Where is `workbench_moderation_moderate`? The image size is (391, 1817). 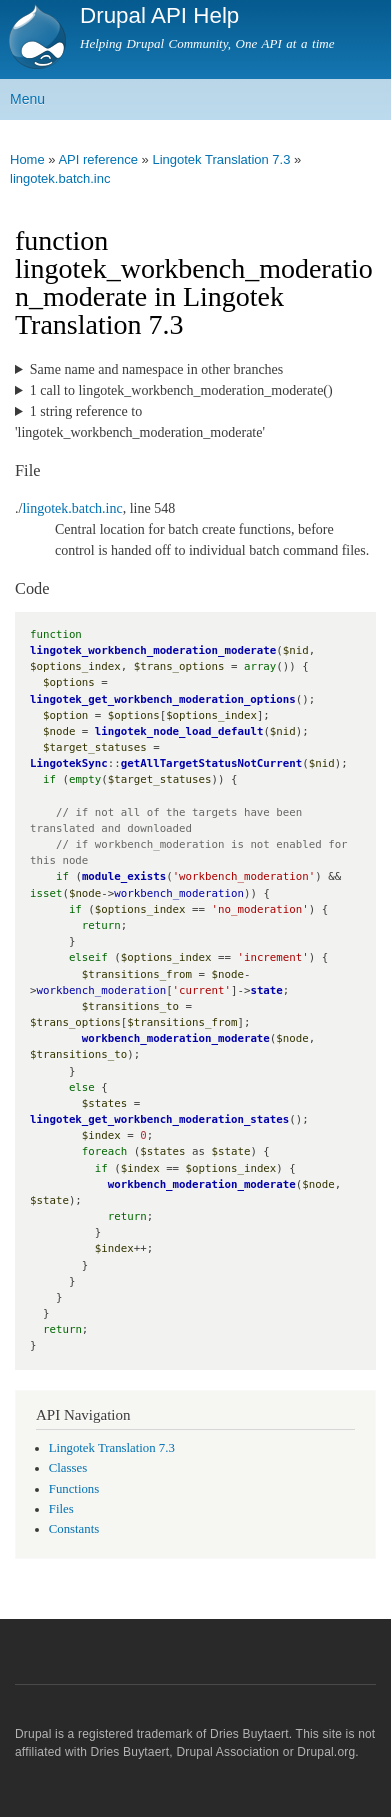 workbench_moderation_moderate is located at coordinates (176, 1038).